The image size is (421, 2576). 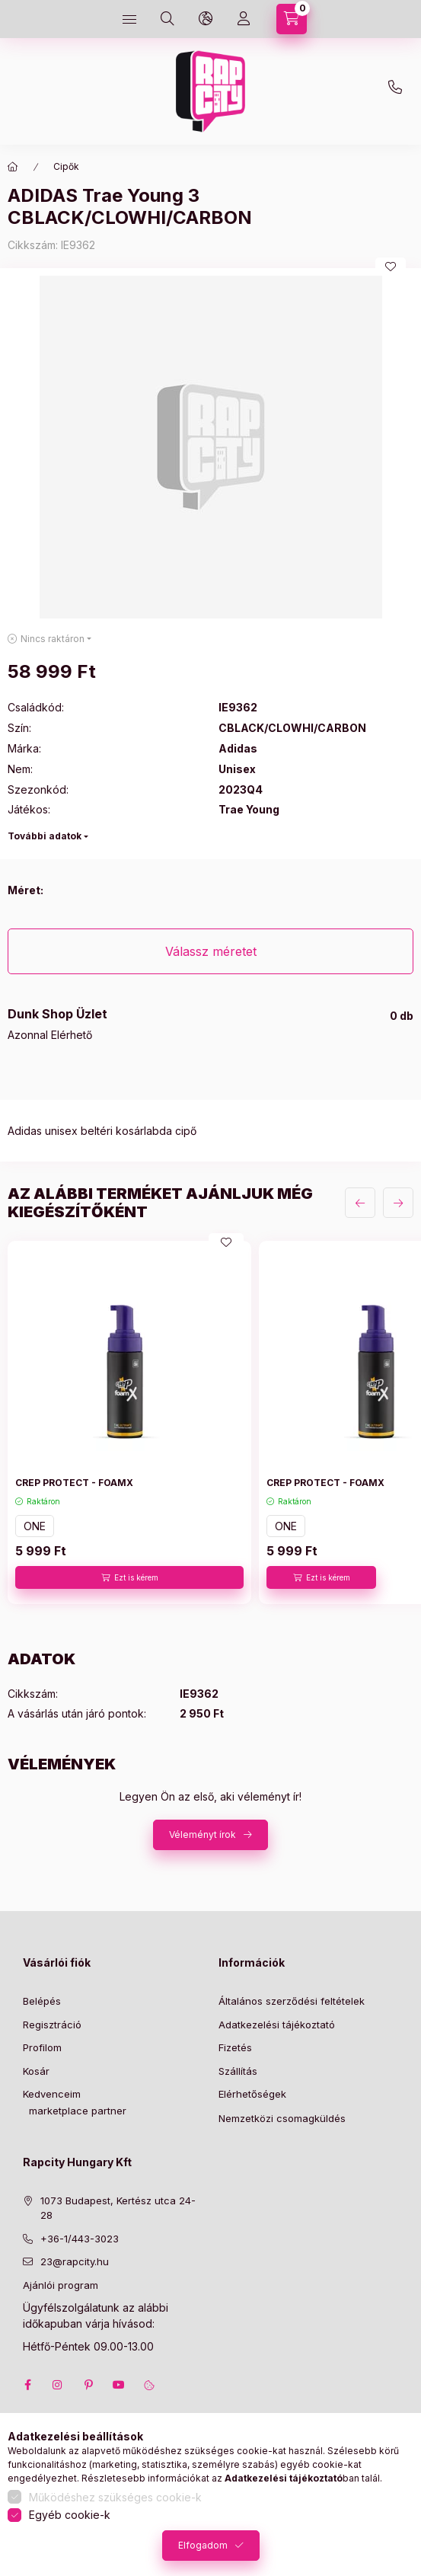 I want to click on Működéshez szükséges cookie-k, so click(x=115, y=2497).